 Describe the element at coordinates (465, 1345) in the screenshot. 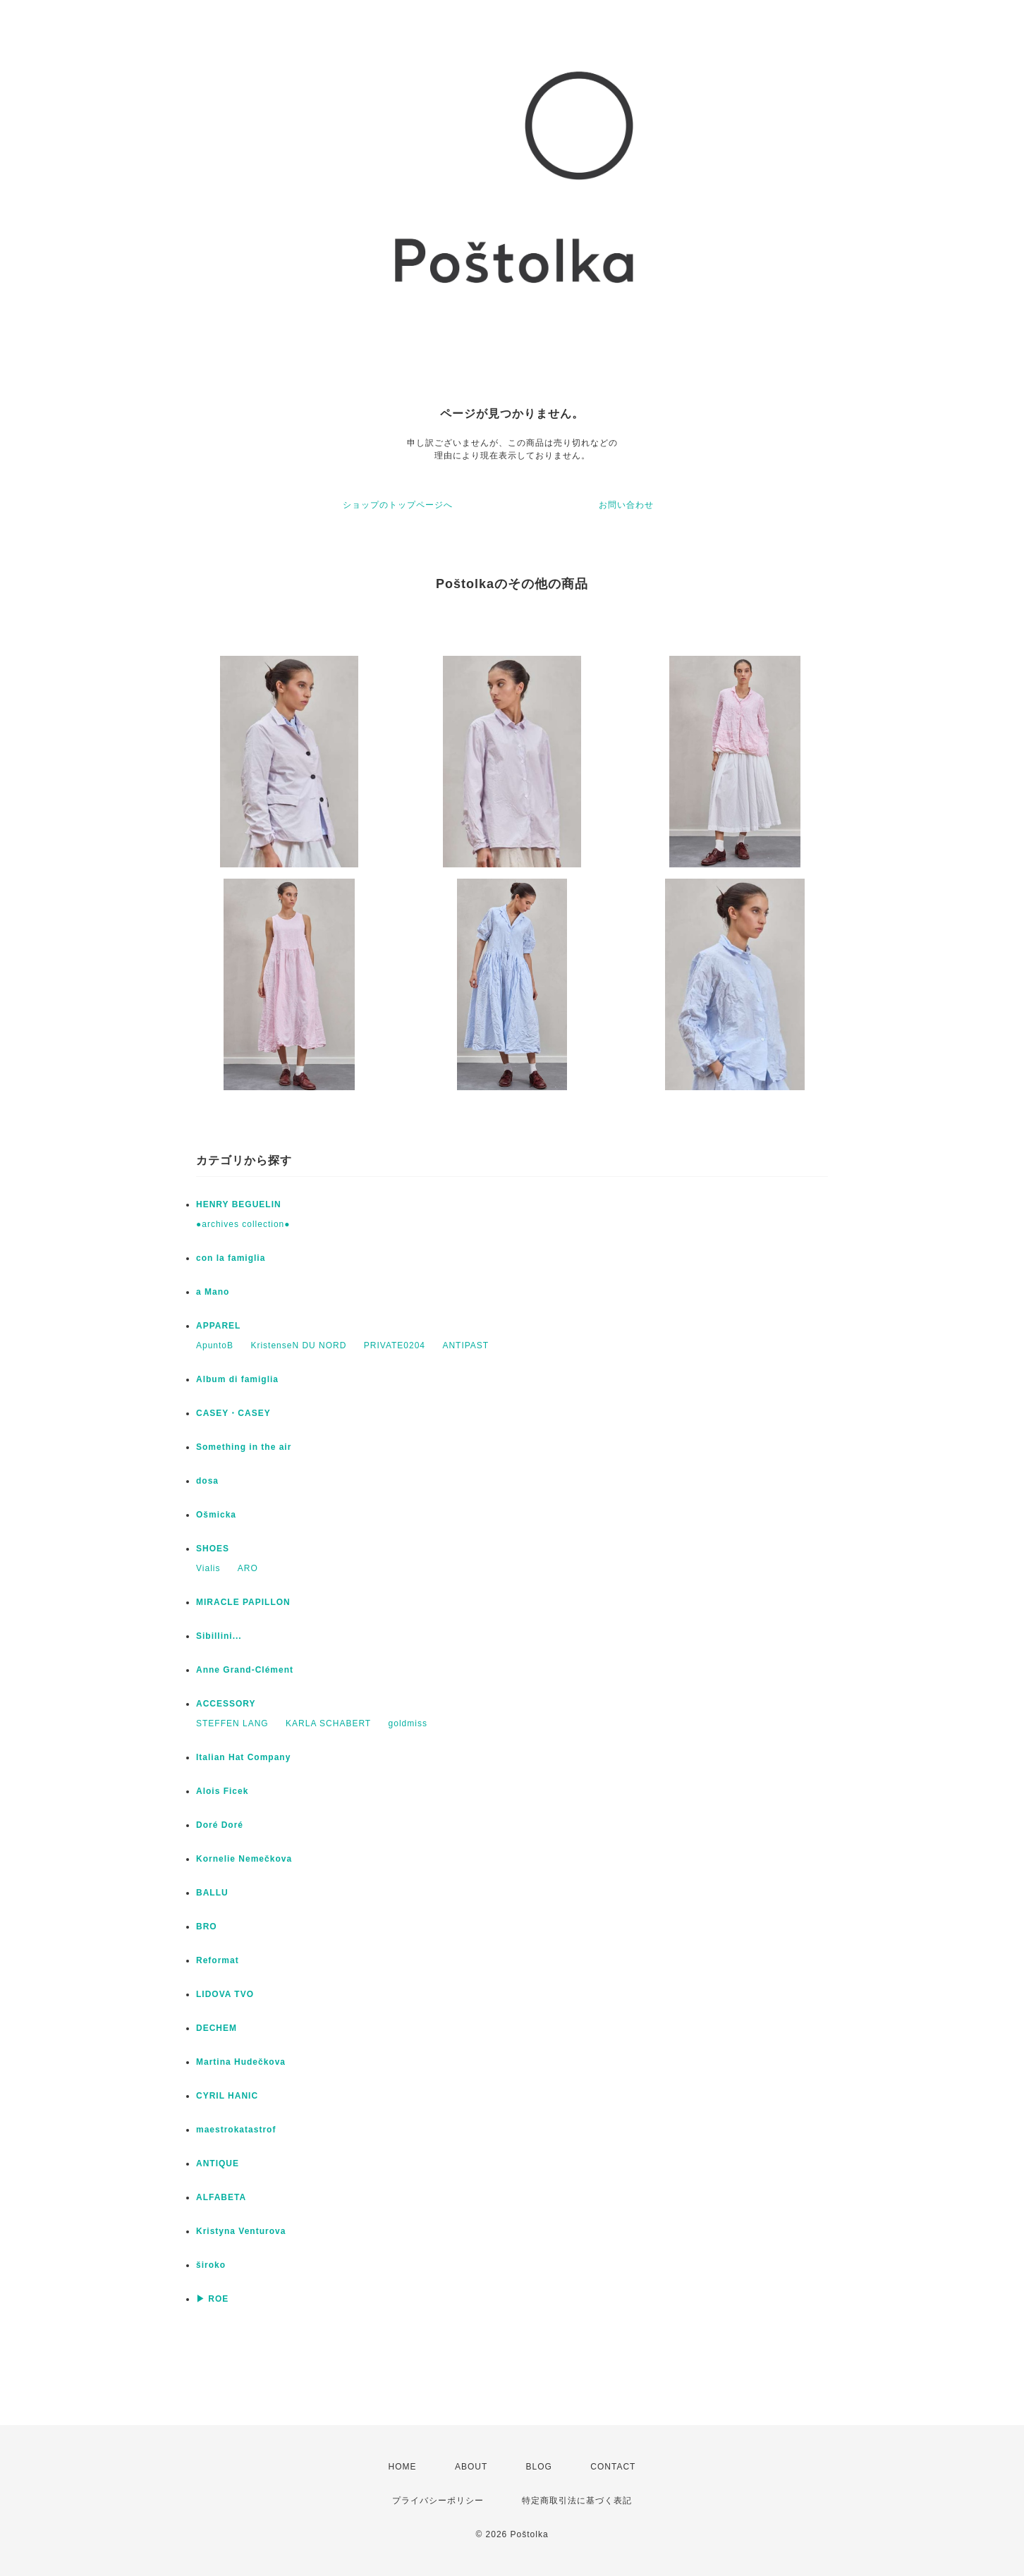

I see `ANTIPAST` at that location.